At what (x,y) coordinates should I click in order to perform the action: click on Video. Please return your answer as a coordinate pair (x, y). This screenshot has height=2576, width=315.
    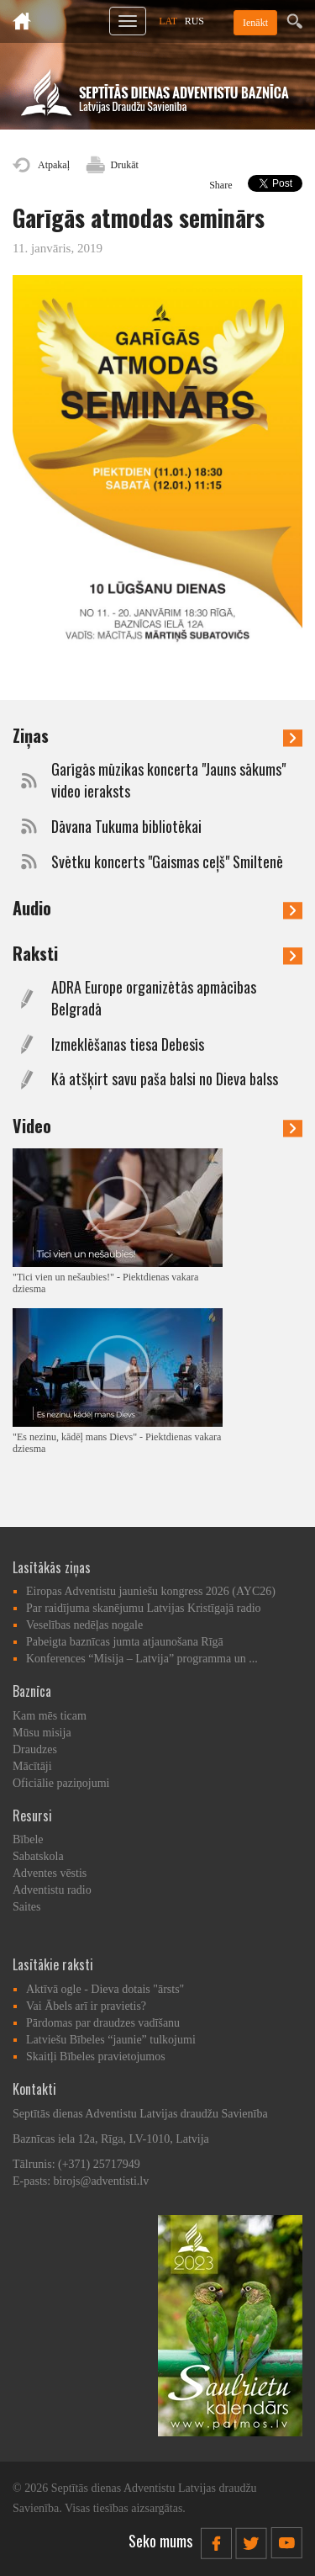
    Looking at the image, I should click on (157, 1126).